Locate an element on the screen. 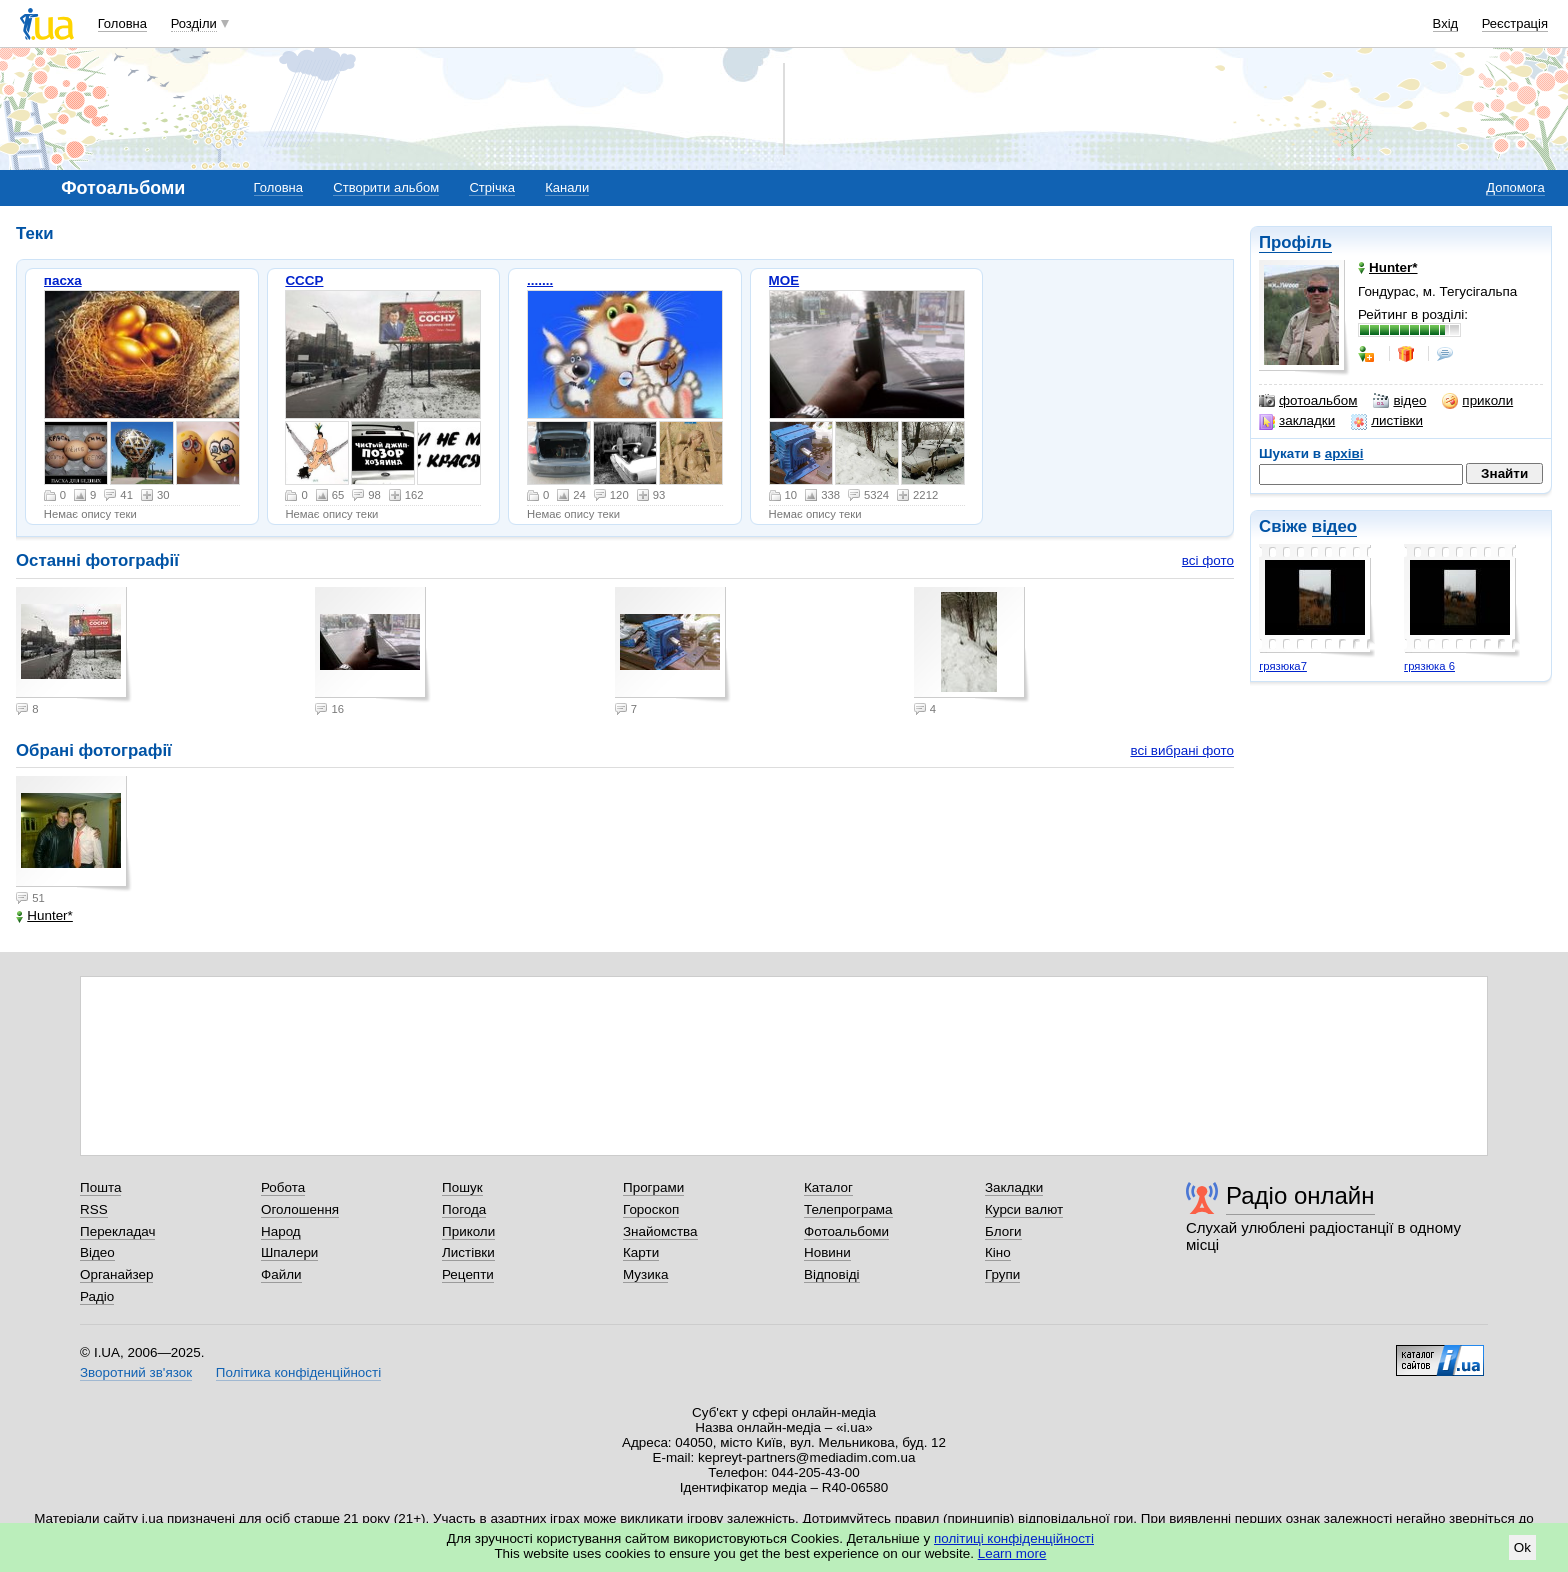 The width and height of the screenshot is (1568, 1572). Погода is located at coordinates (464, 1209).